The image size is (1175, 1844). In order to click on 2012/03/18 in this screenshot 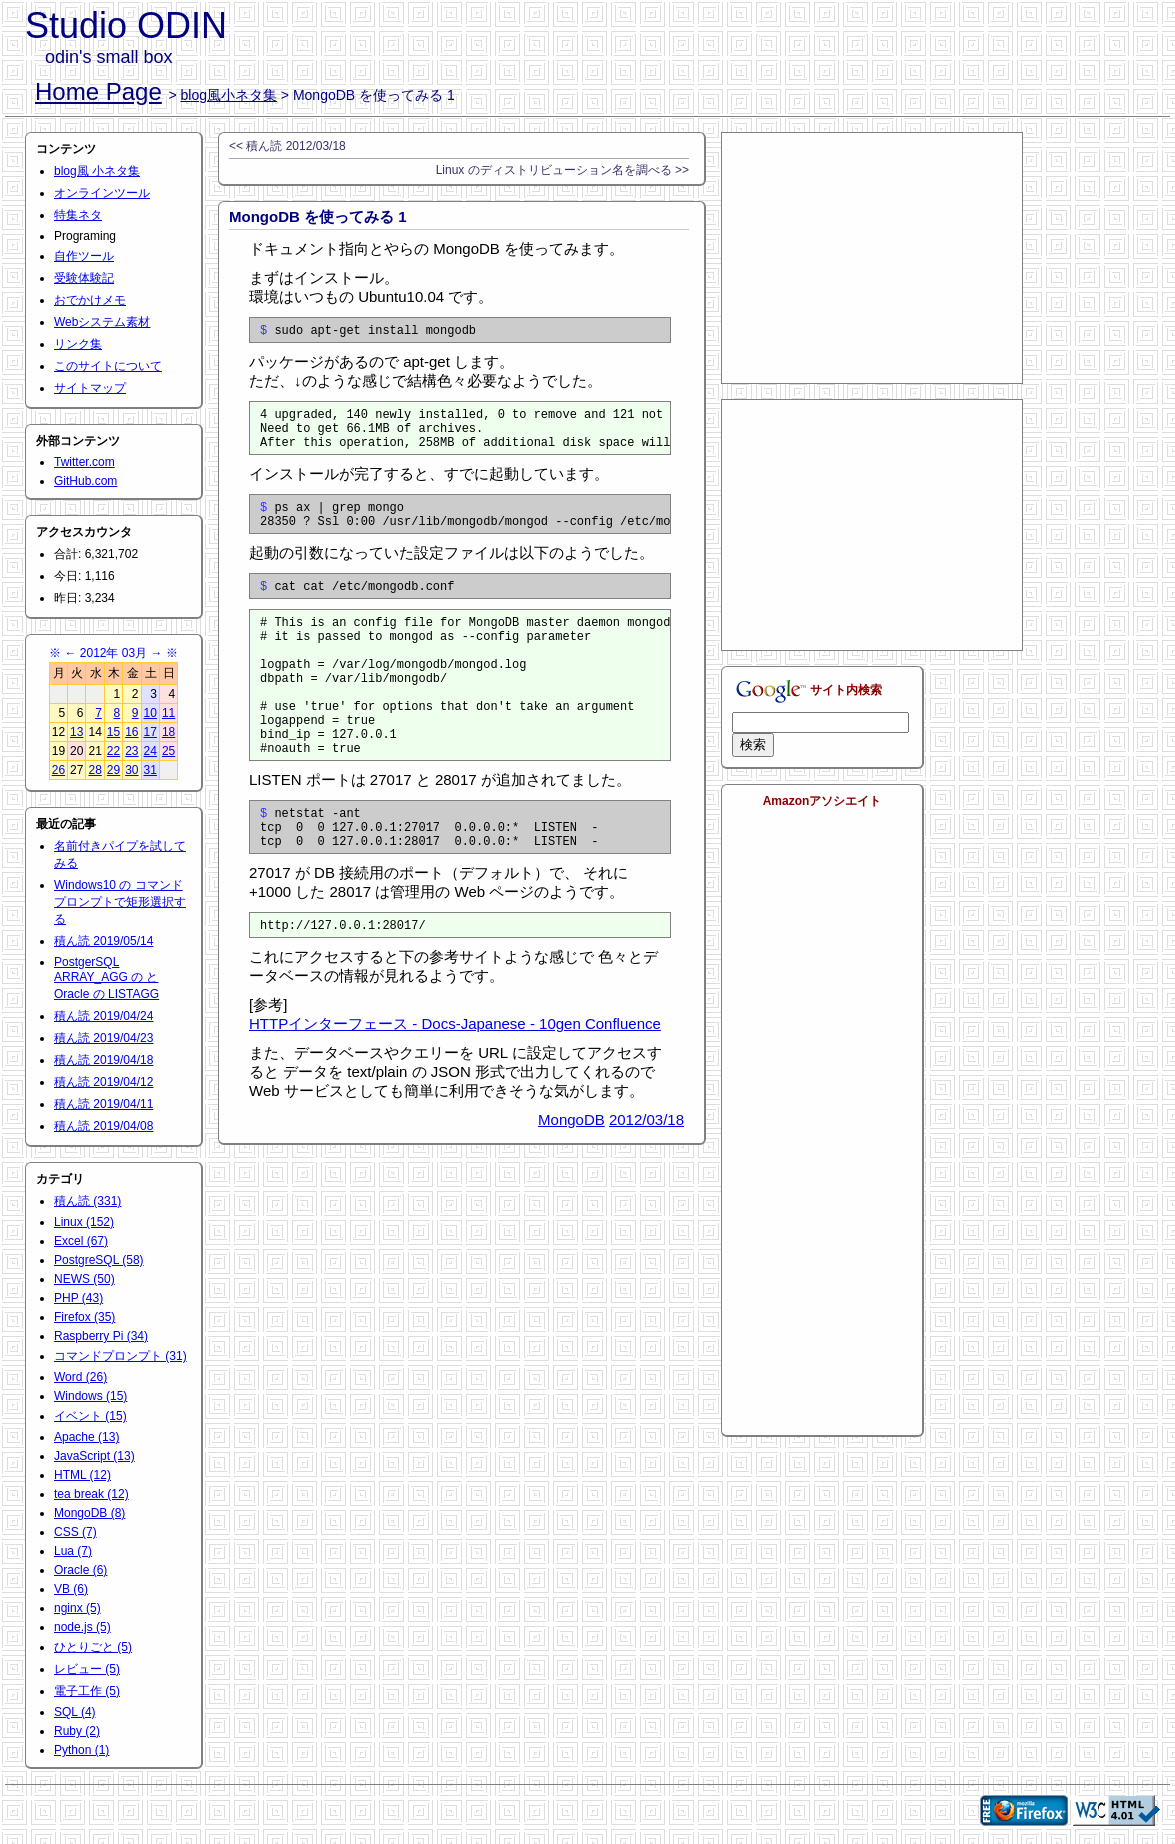, I will do `click(646, 1182)`.